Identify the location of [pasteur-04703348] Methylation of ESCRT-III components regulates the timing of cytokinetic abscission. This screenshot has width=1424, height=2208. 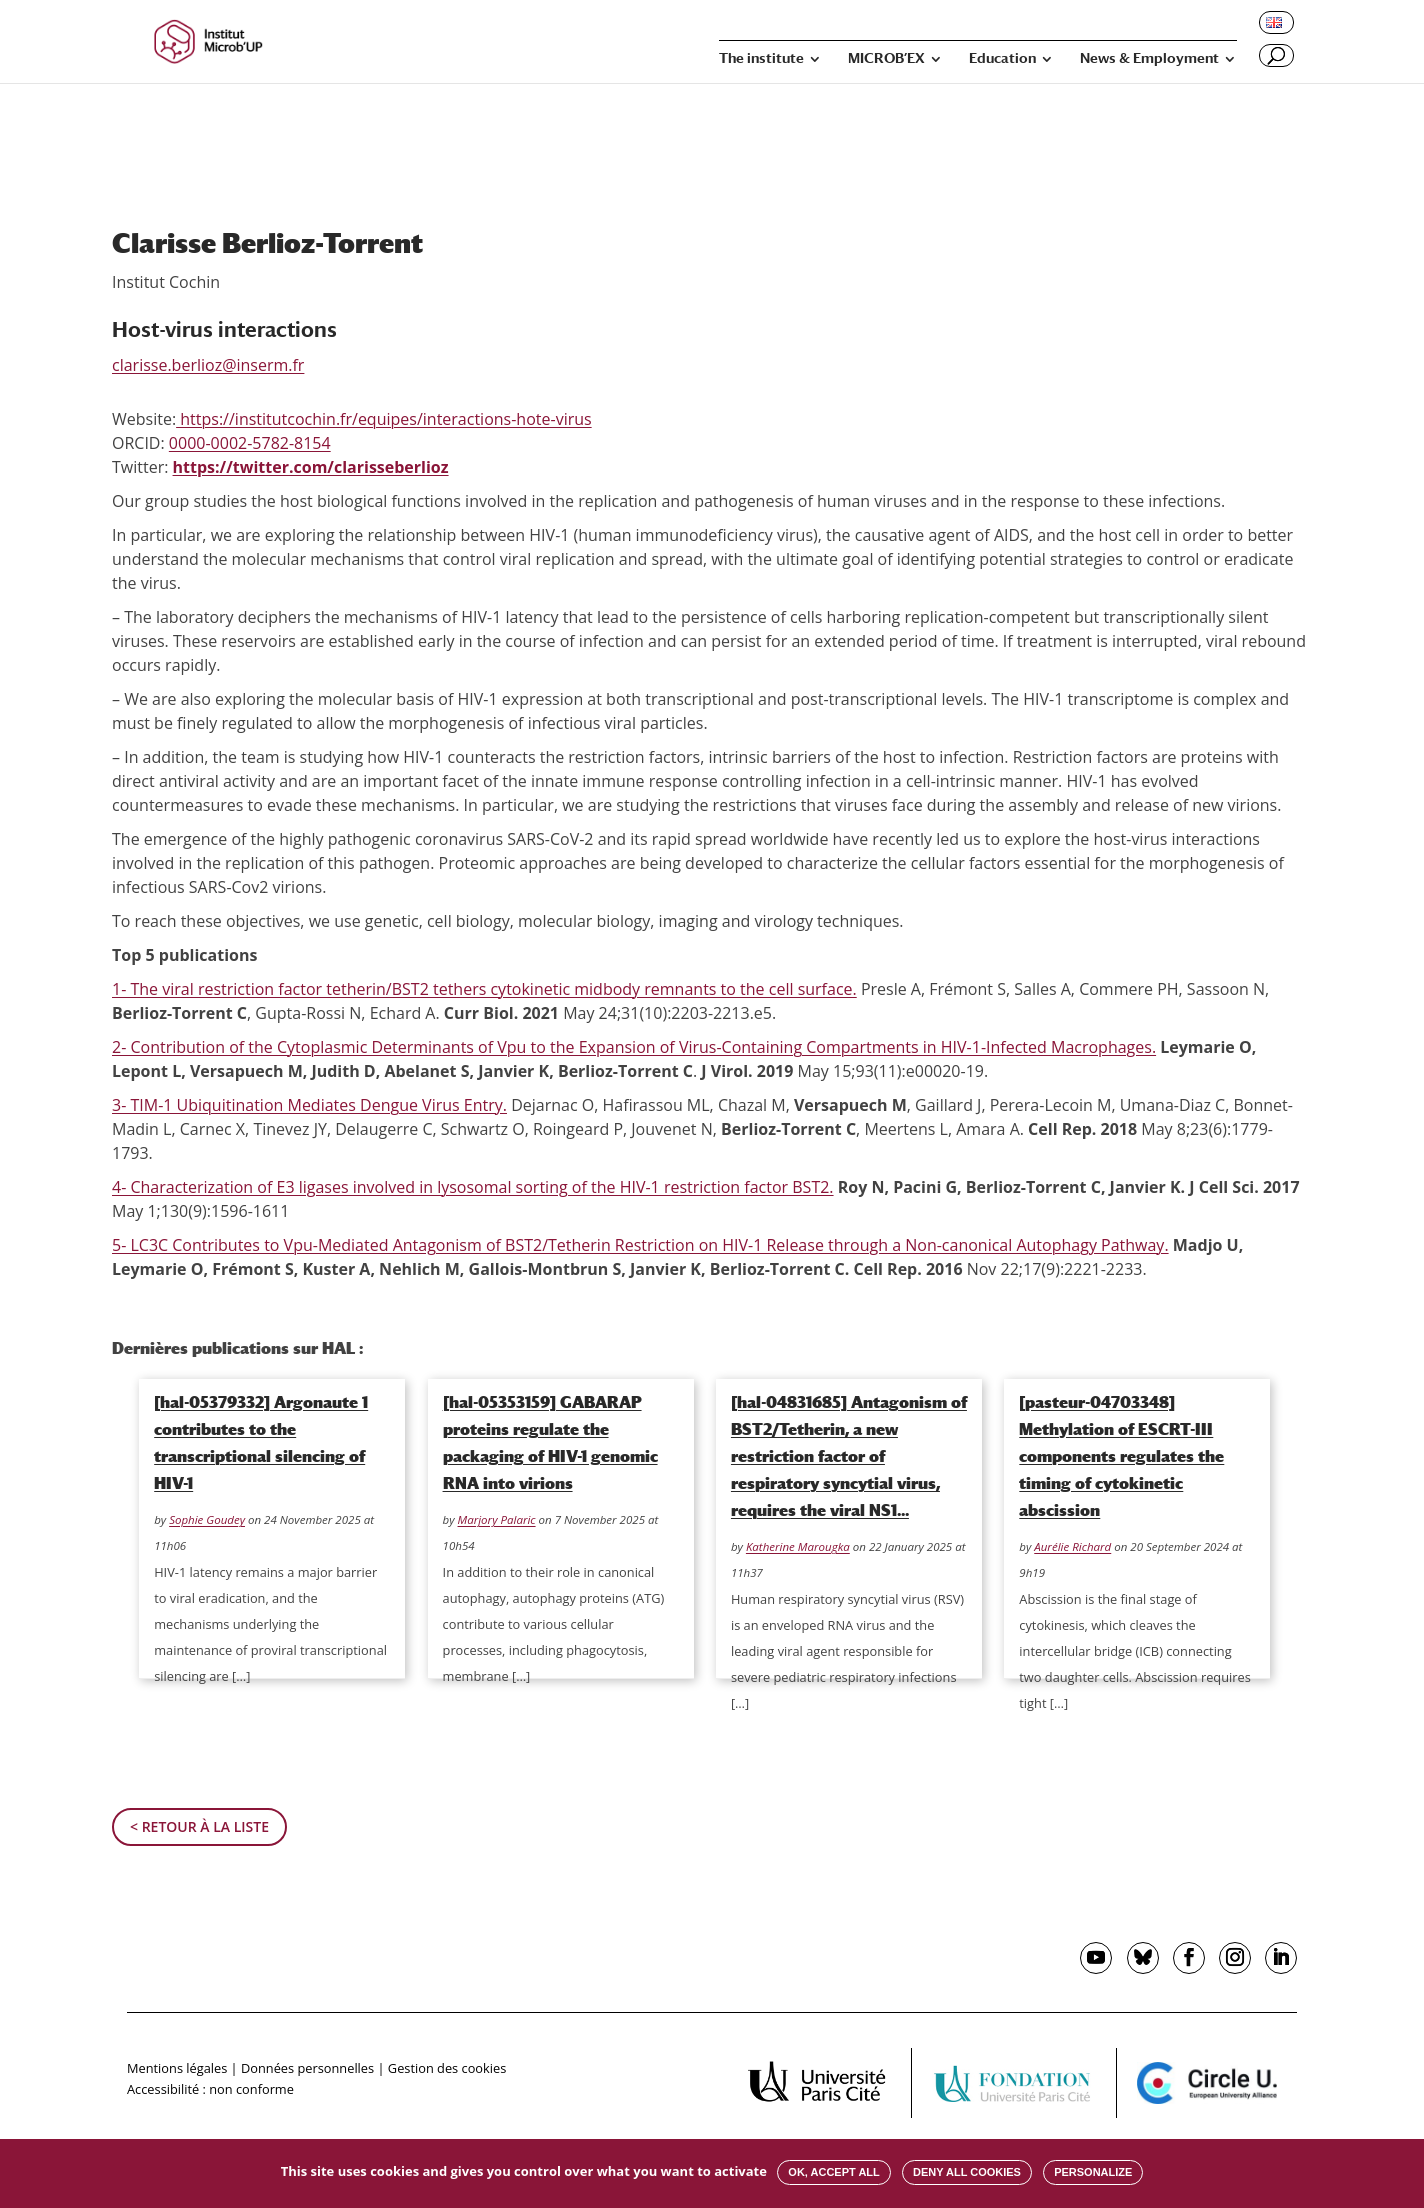
(1121, 1456).